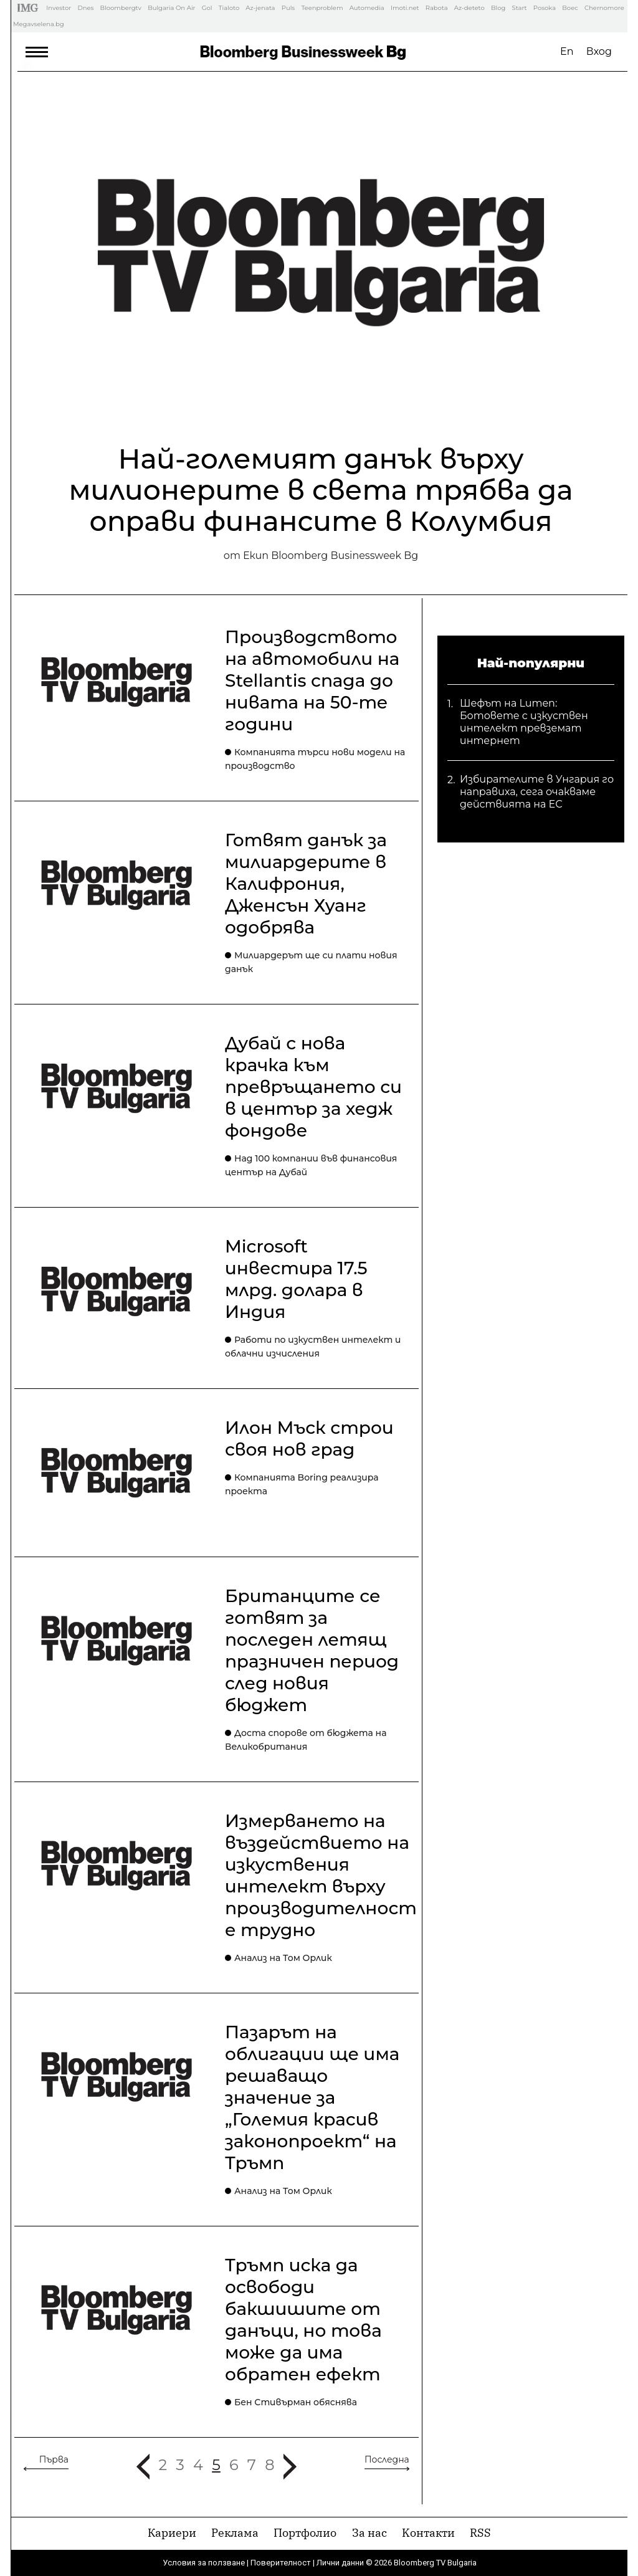  Describe the element at coordinates (335, 1875) in the screenshot. I see `Измерването на въздействието на изкуствения интелект върху производителността е трудно` at that location.